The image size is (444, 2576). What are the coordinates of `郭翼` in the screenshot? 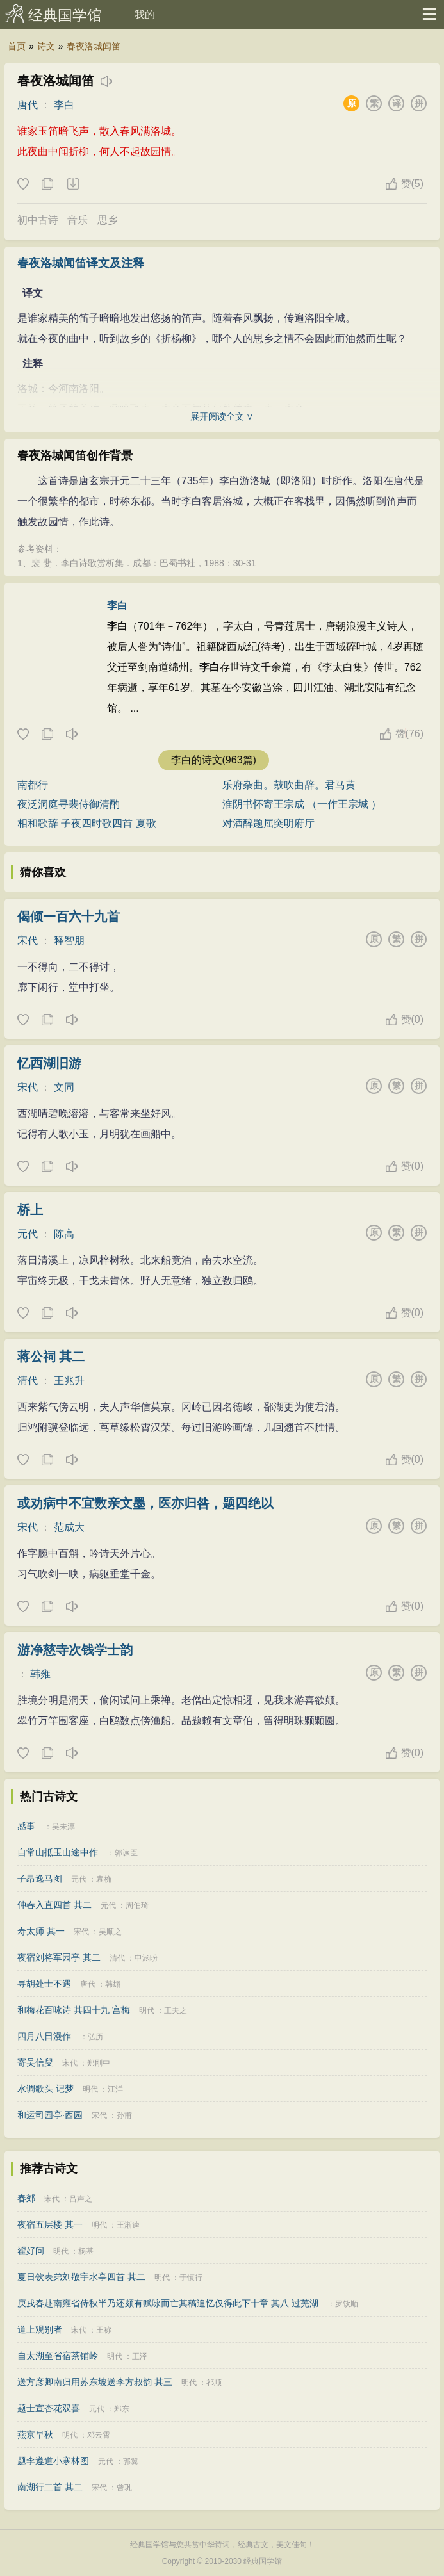 It's located at (130, 2461).